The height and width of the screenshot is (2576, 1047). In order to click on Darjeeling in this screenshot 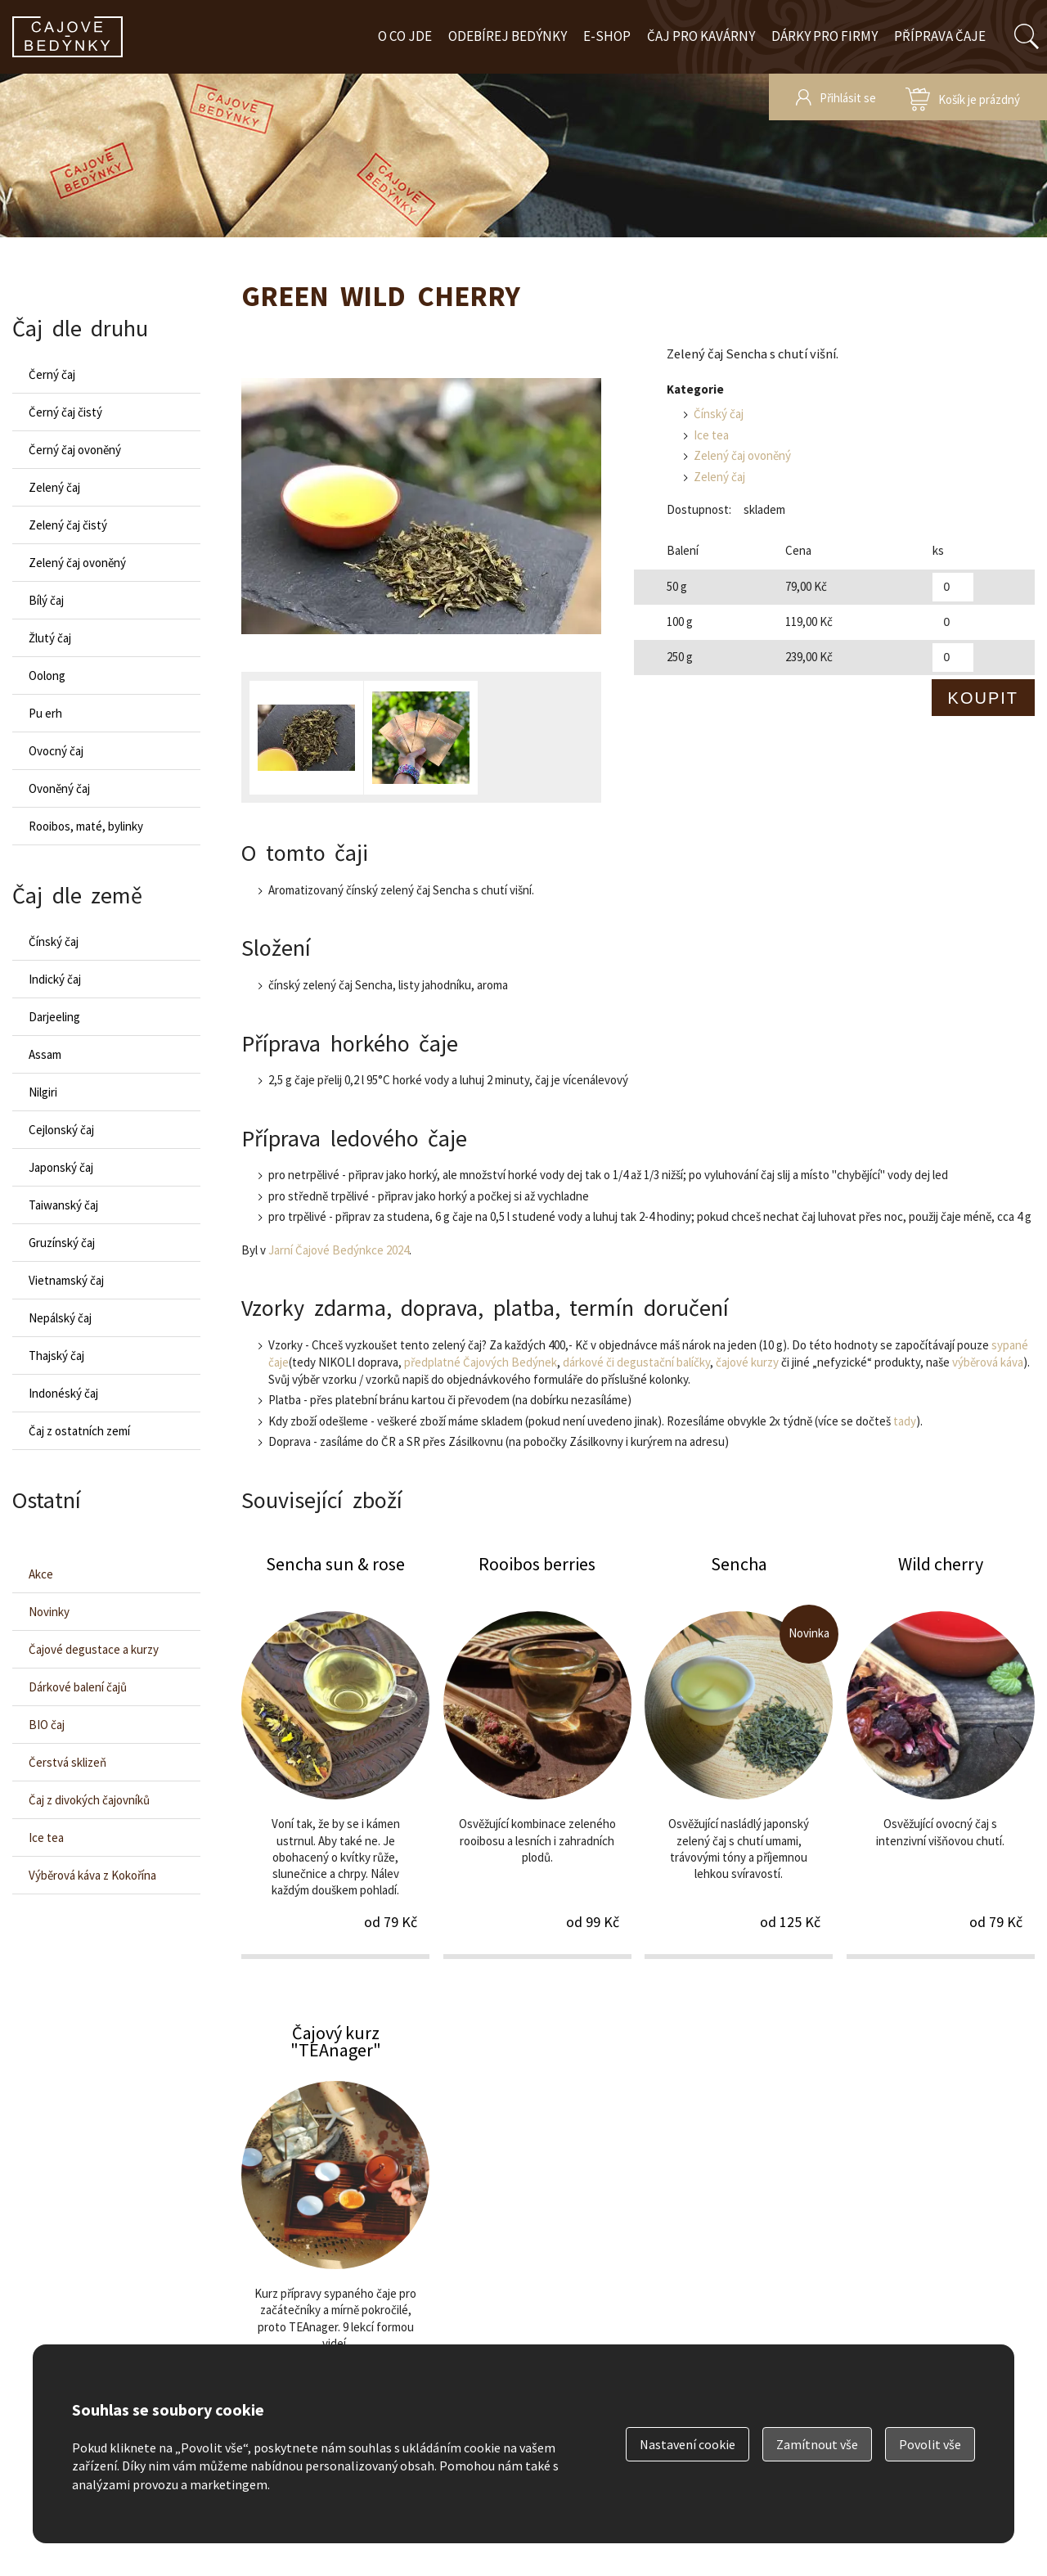, I will do `click(54, 1017)`.